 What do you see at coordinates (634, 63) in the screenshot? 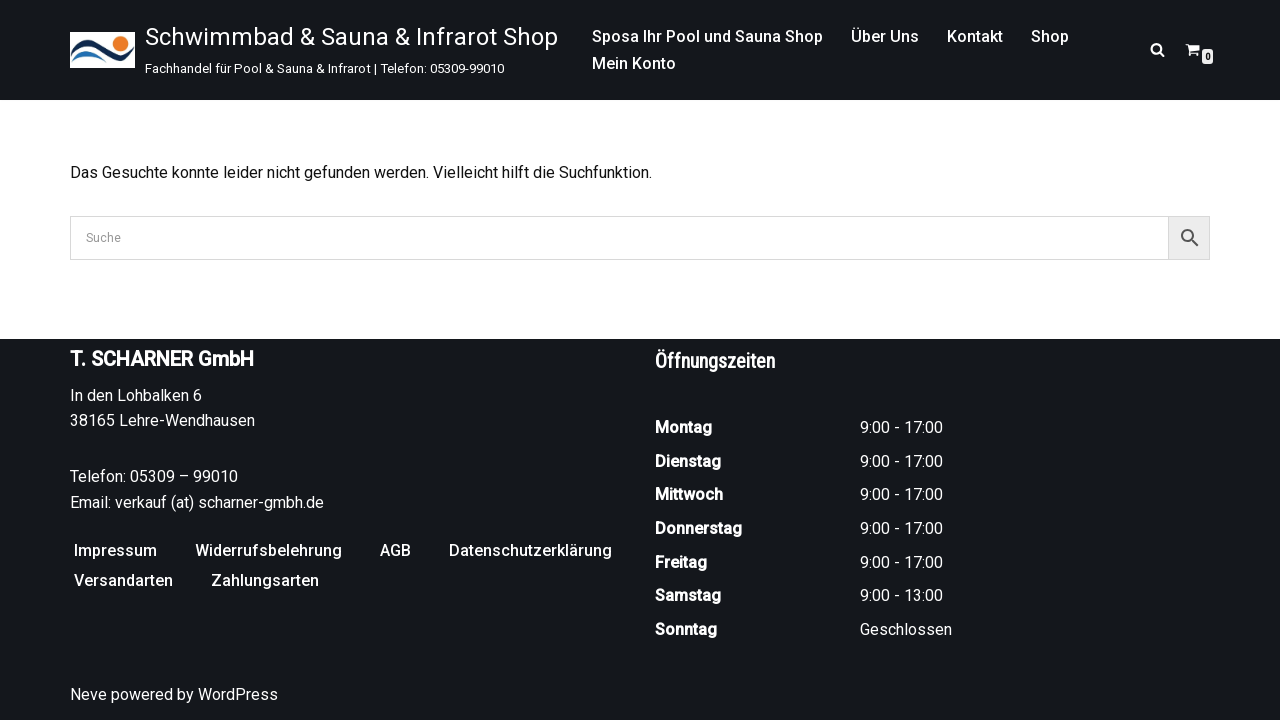
I see `Mein Konto` at bounding box center [634, 63].